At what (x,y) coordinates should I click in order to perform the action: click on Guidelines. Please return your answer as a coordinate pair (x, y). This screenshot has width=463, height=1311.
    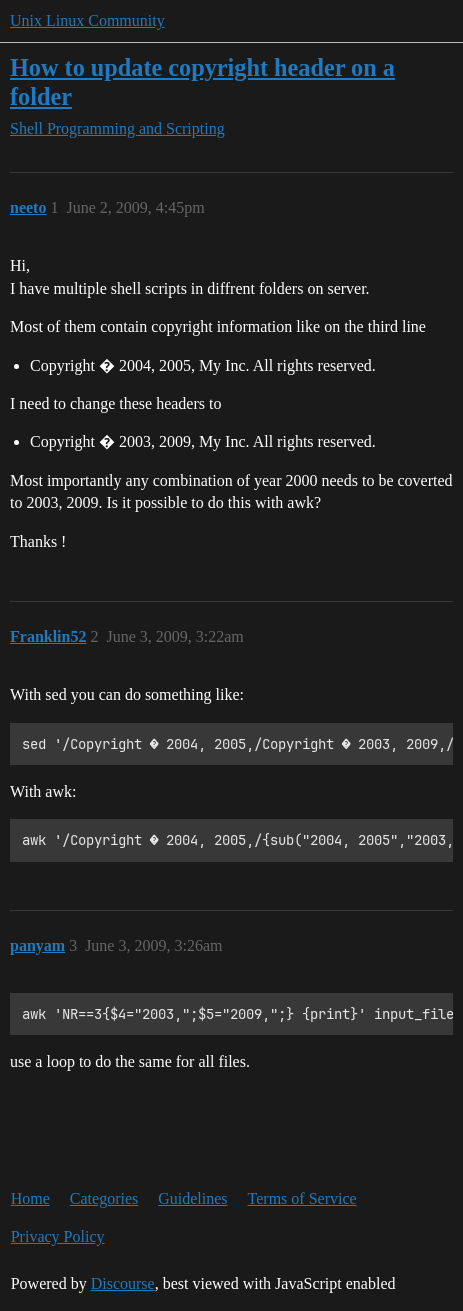
    Looking at the image, I should click on (192, 1198).